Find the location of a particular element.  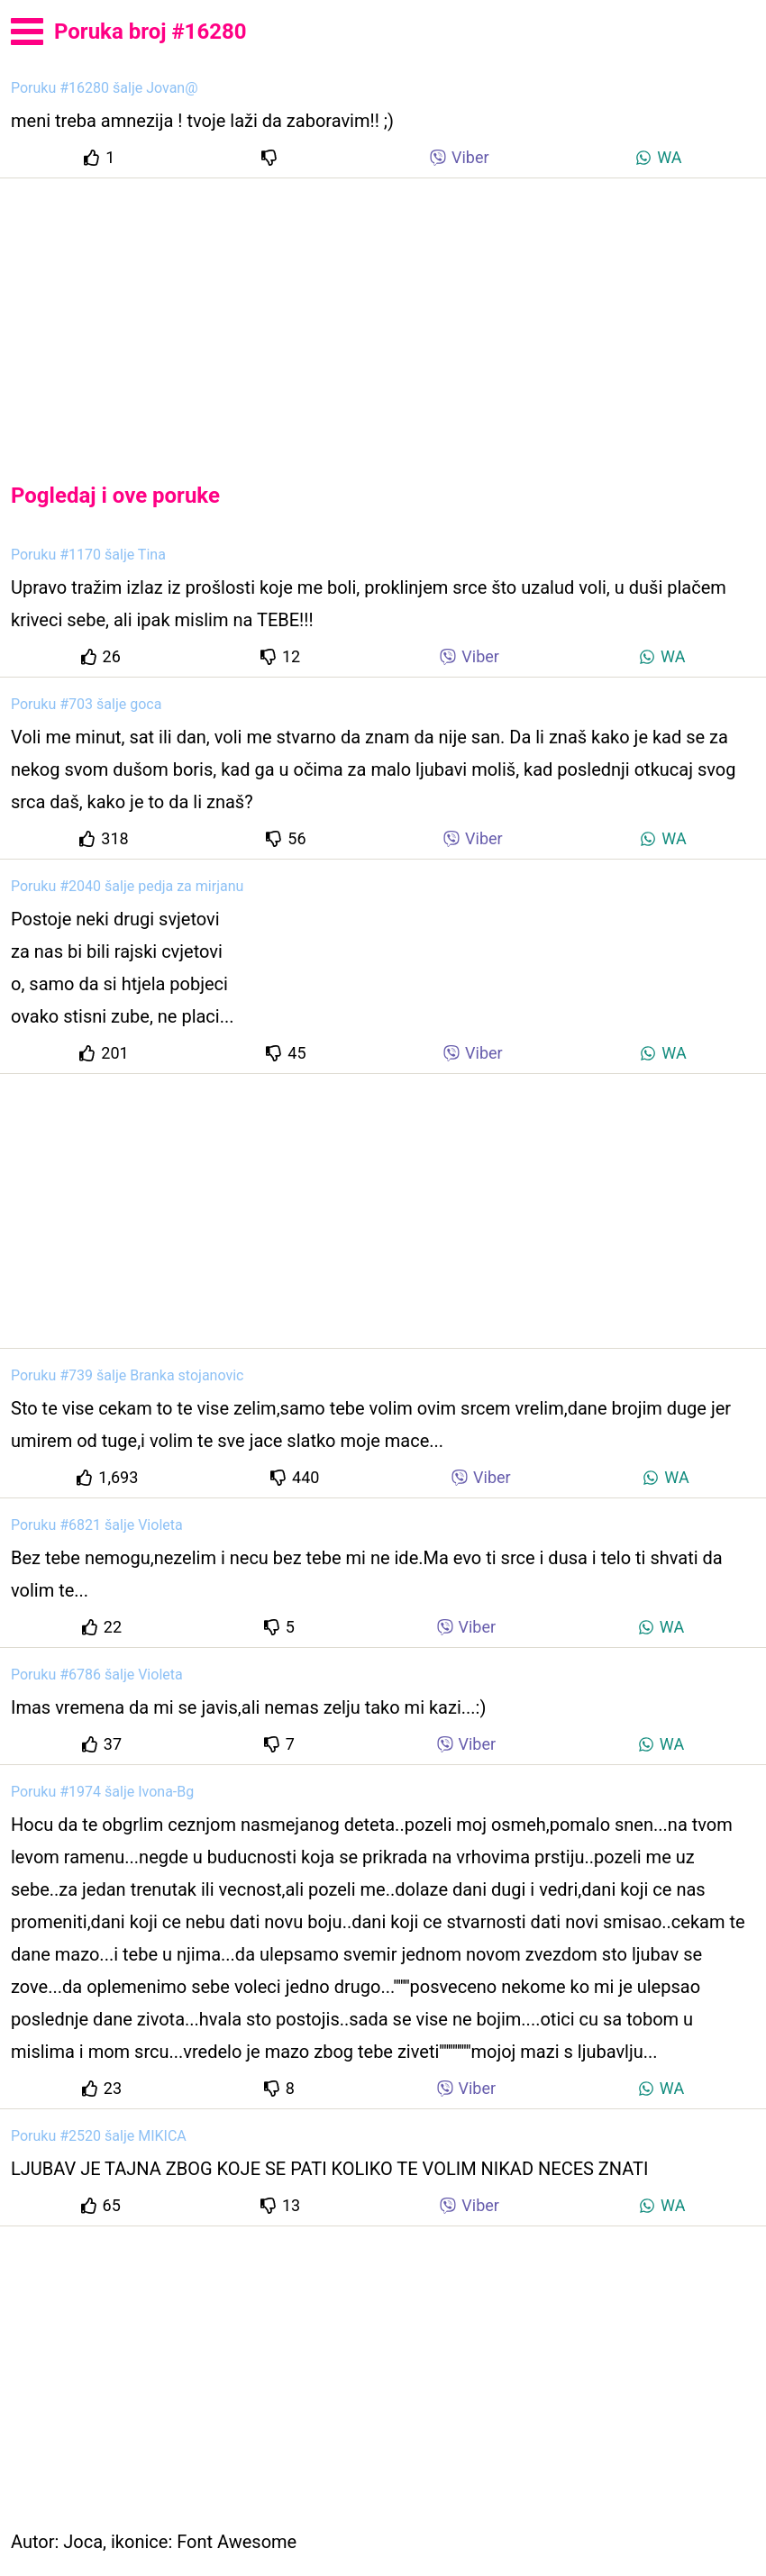

Poruku #1974 šalje Ivona-Bg is located at coordinates (102, 1791).